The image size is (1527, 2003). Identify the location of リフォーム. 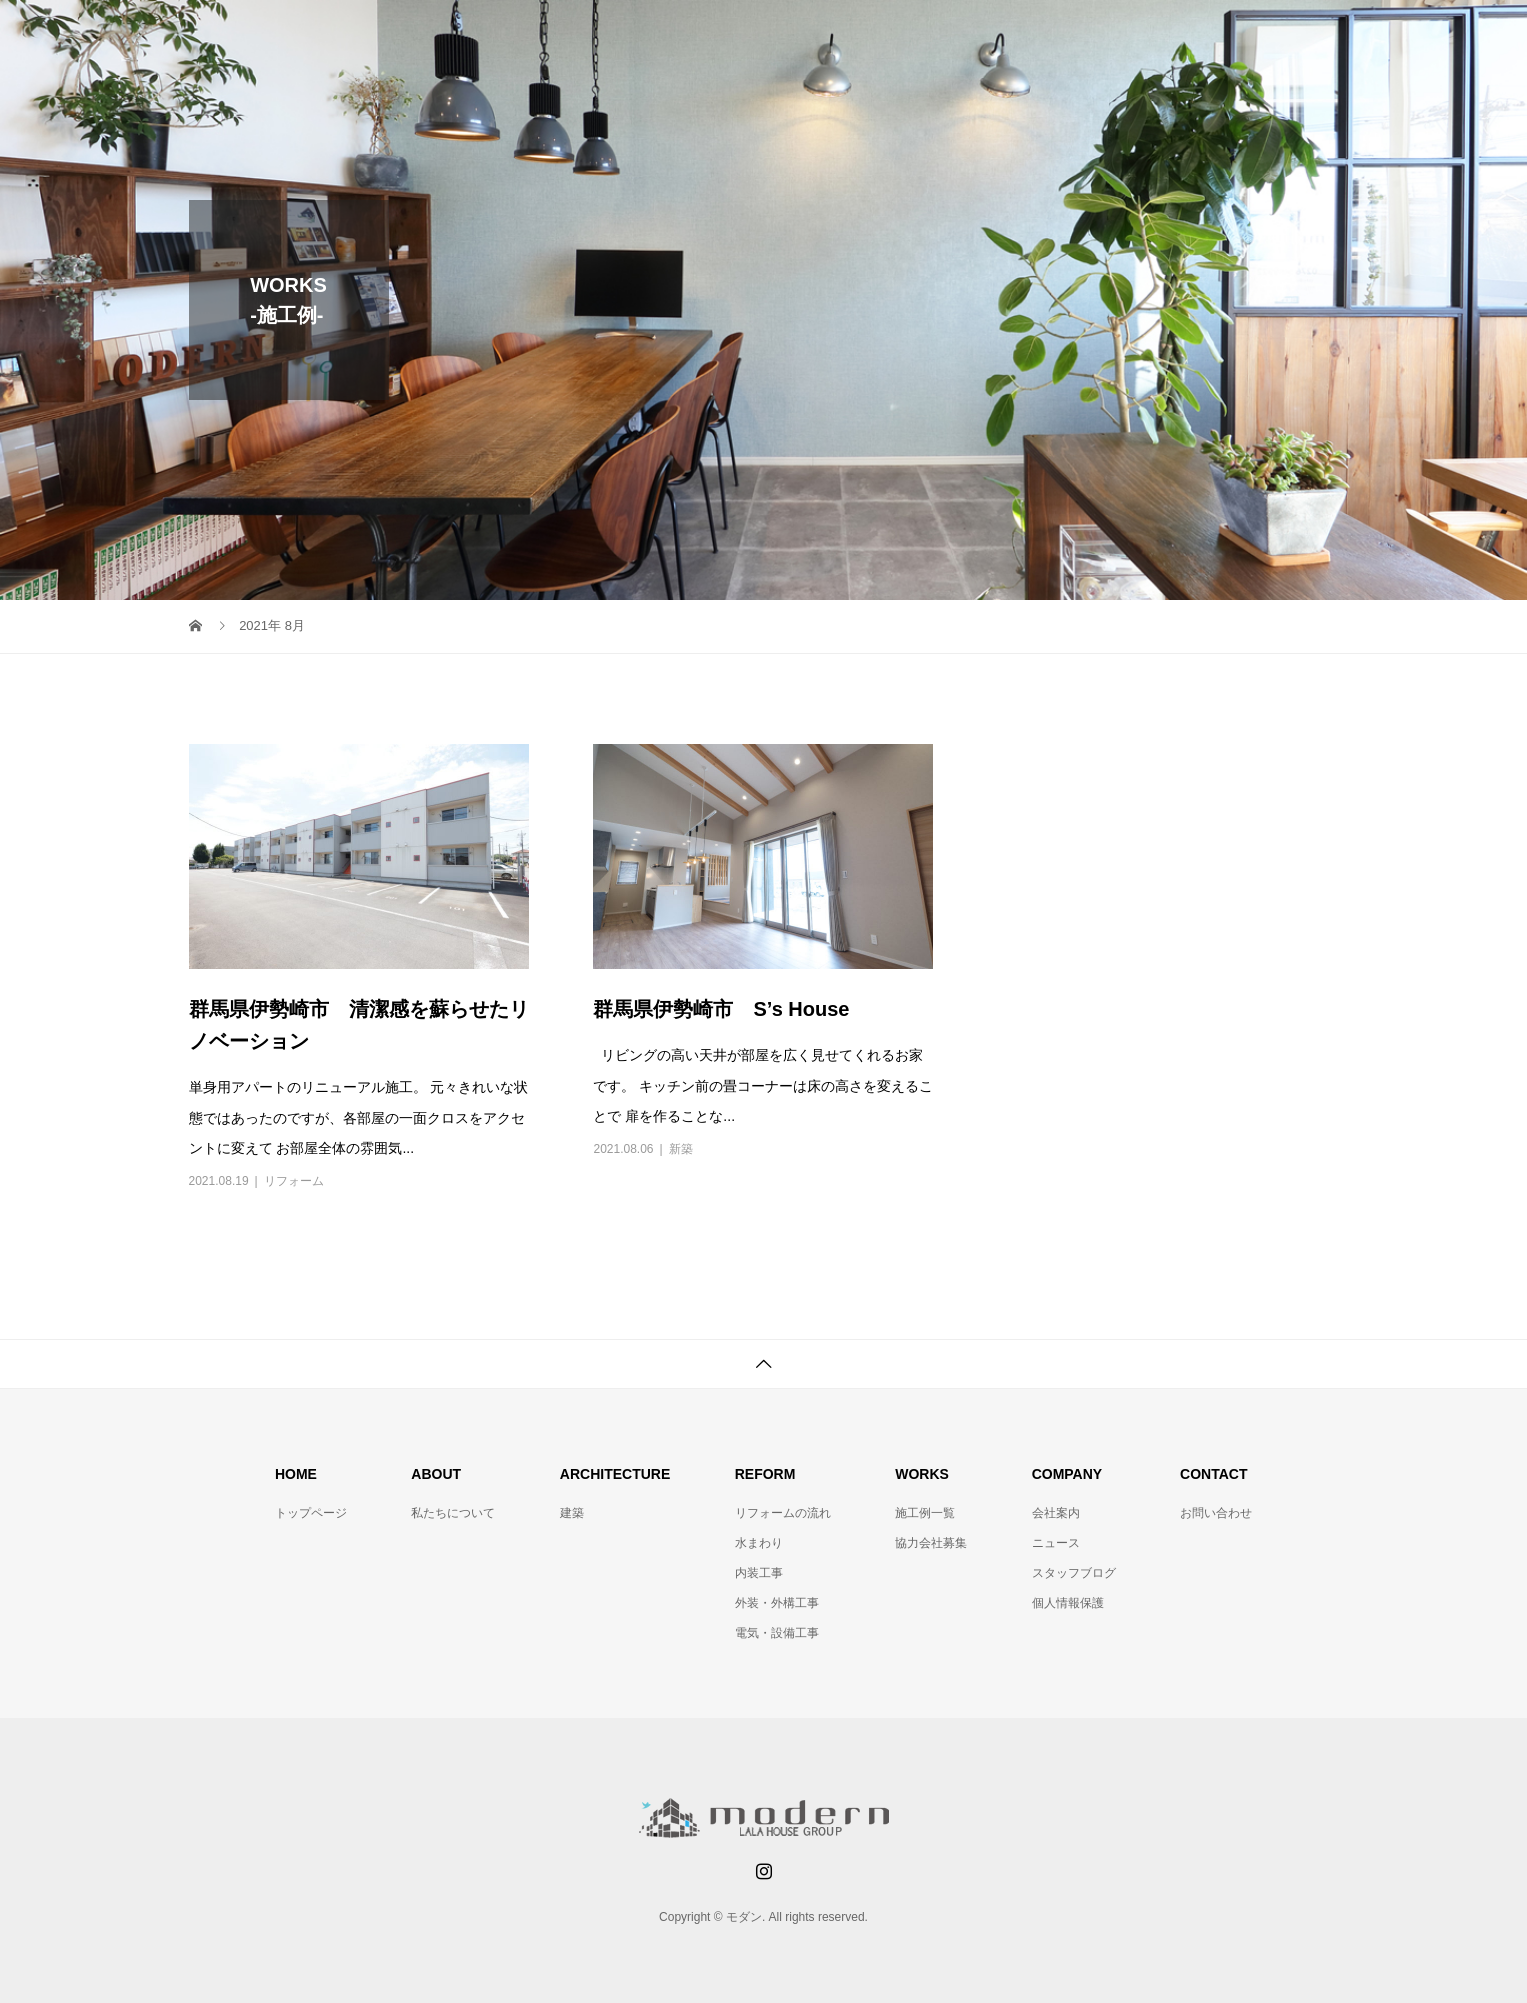
(294, 1181).